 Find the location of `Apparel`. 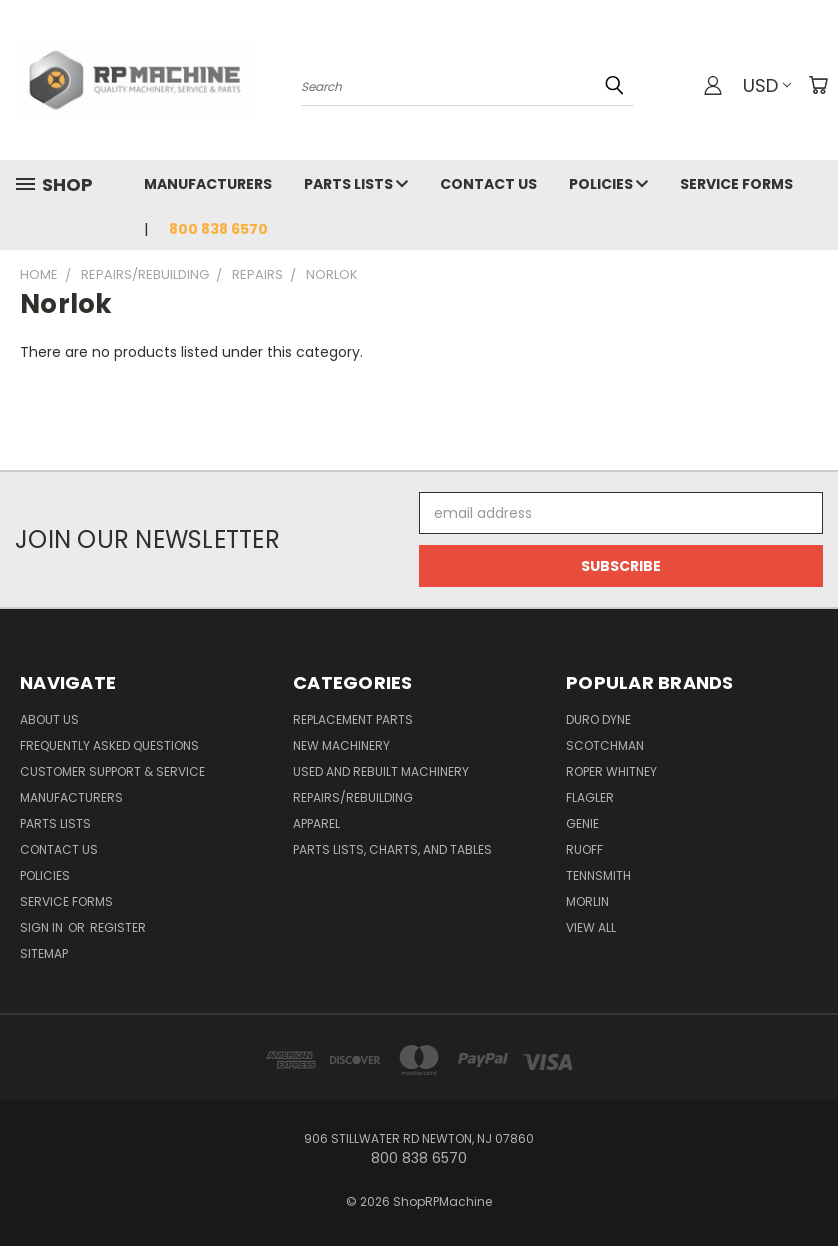

Apparel is located at coordinates (316, 823).